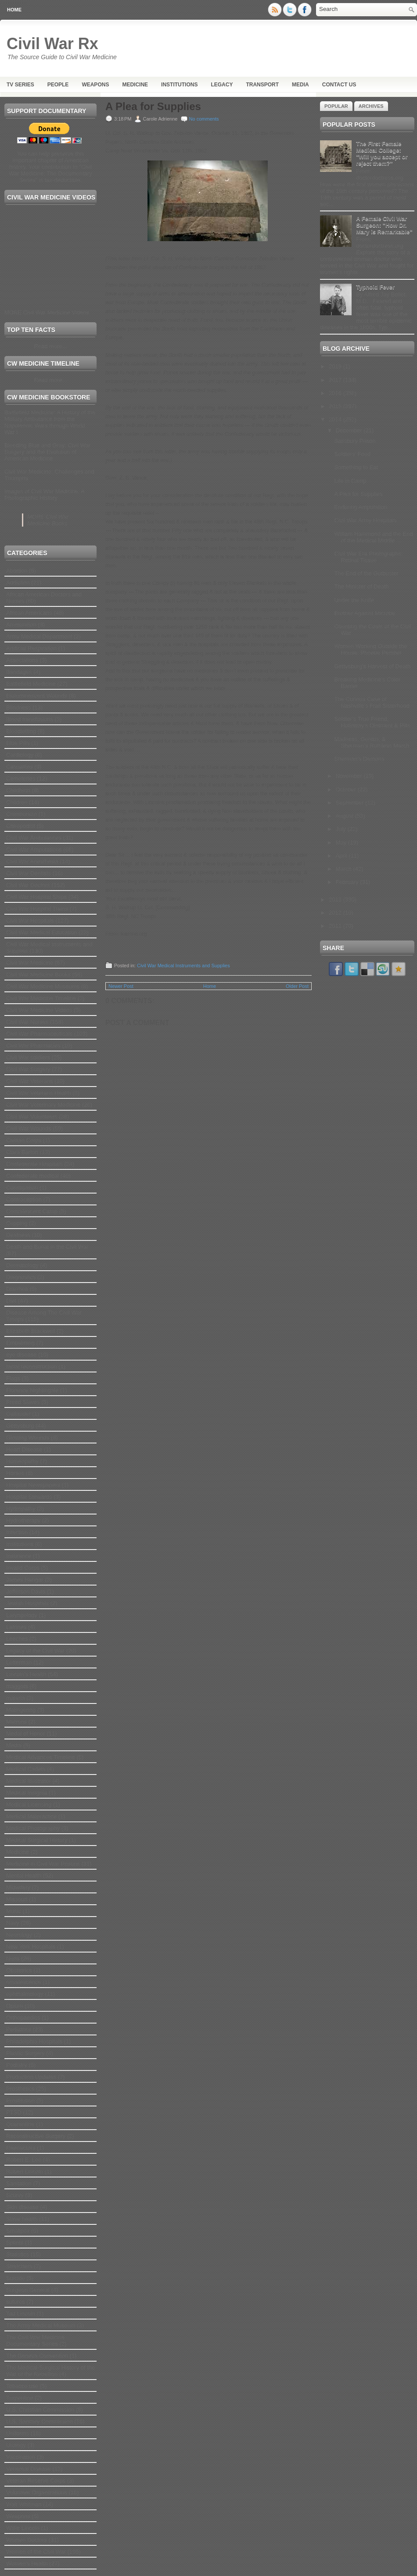 The image size is (417, 2576). What do you see at coordinates (31, 2077) in the screenshot?
I see `Production Updates` at bounding box center [31, 2077].